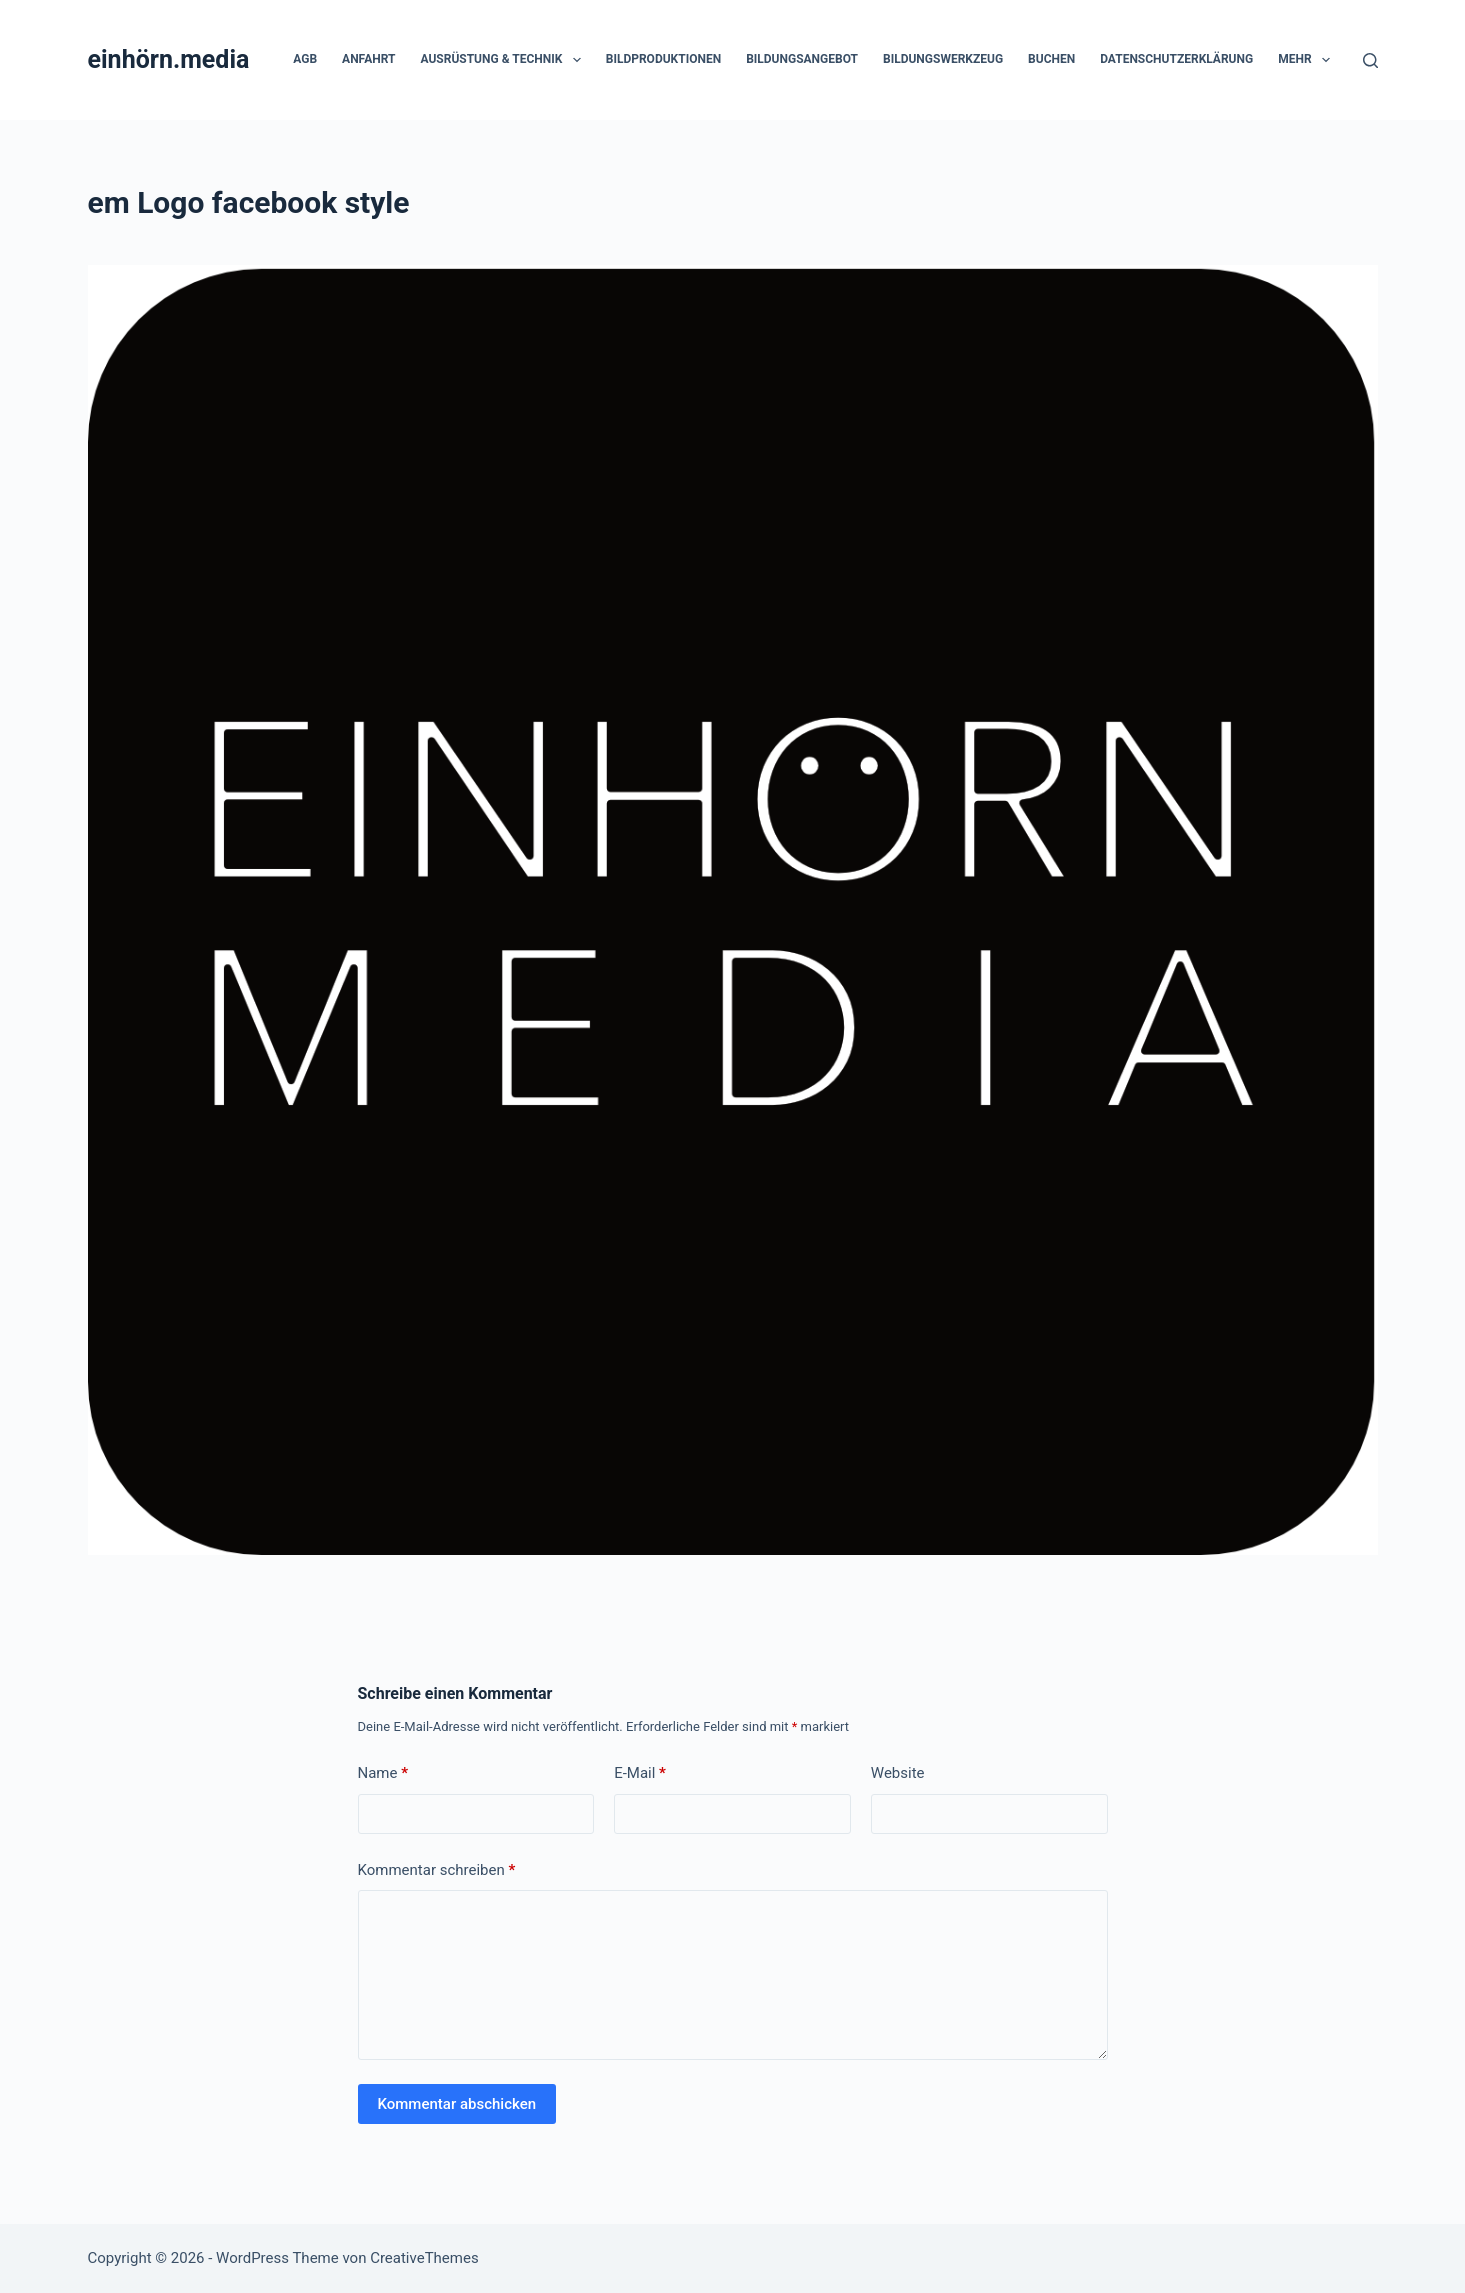  Describe the element at coordinates (1370, 60) in the screenshot. I see `[Suchen]` at that location.